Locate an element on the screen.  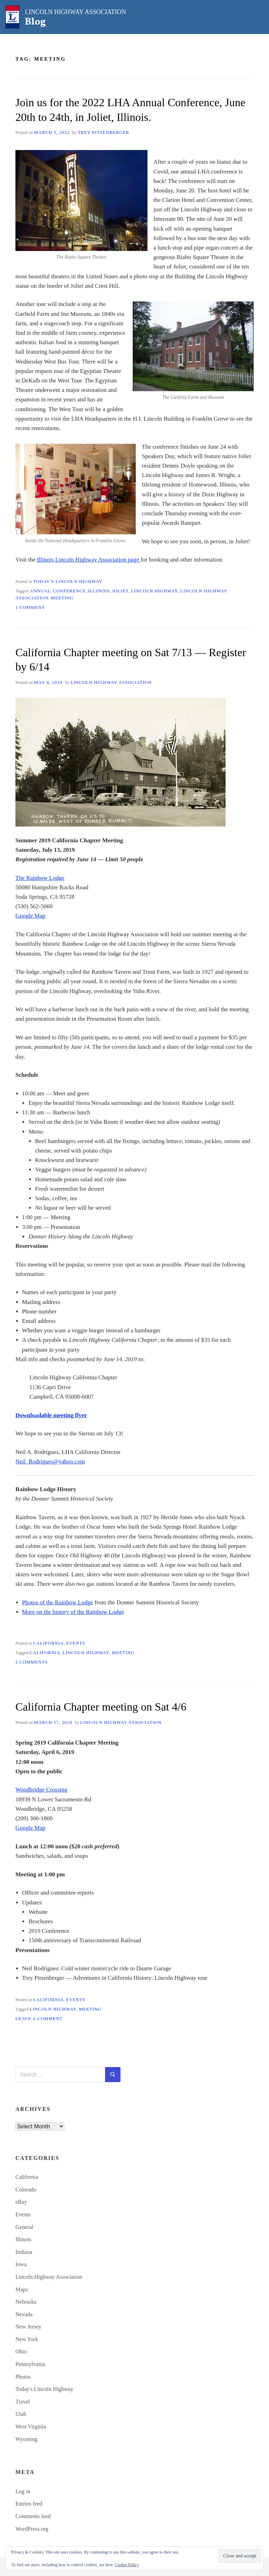
California is located at coordinates (48, 1643).